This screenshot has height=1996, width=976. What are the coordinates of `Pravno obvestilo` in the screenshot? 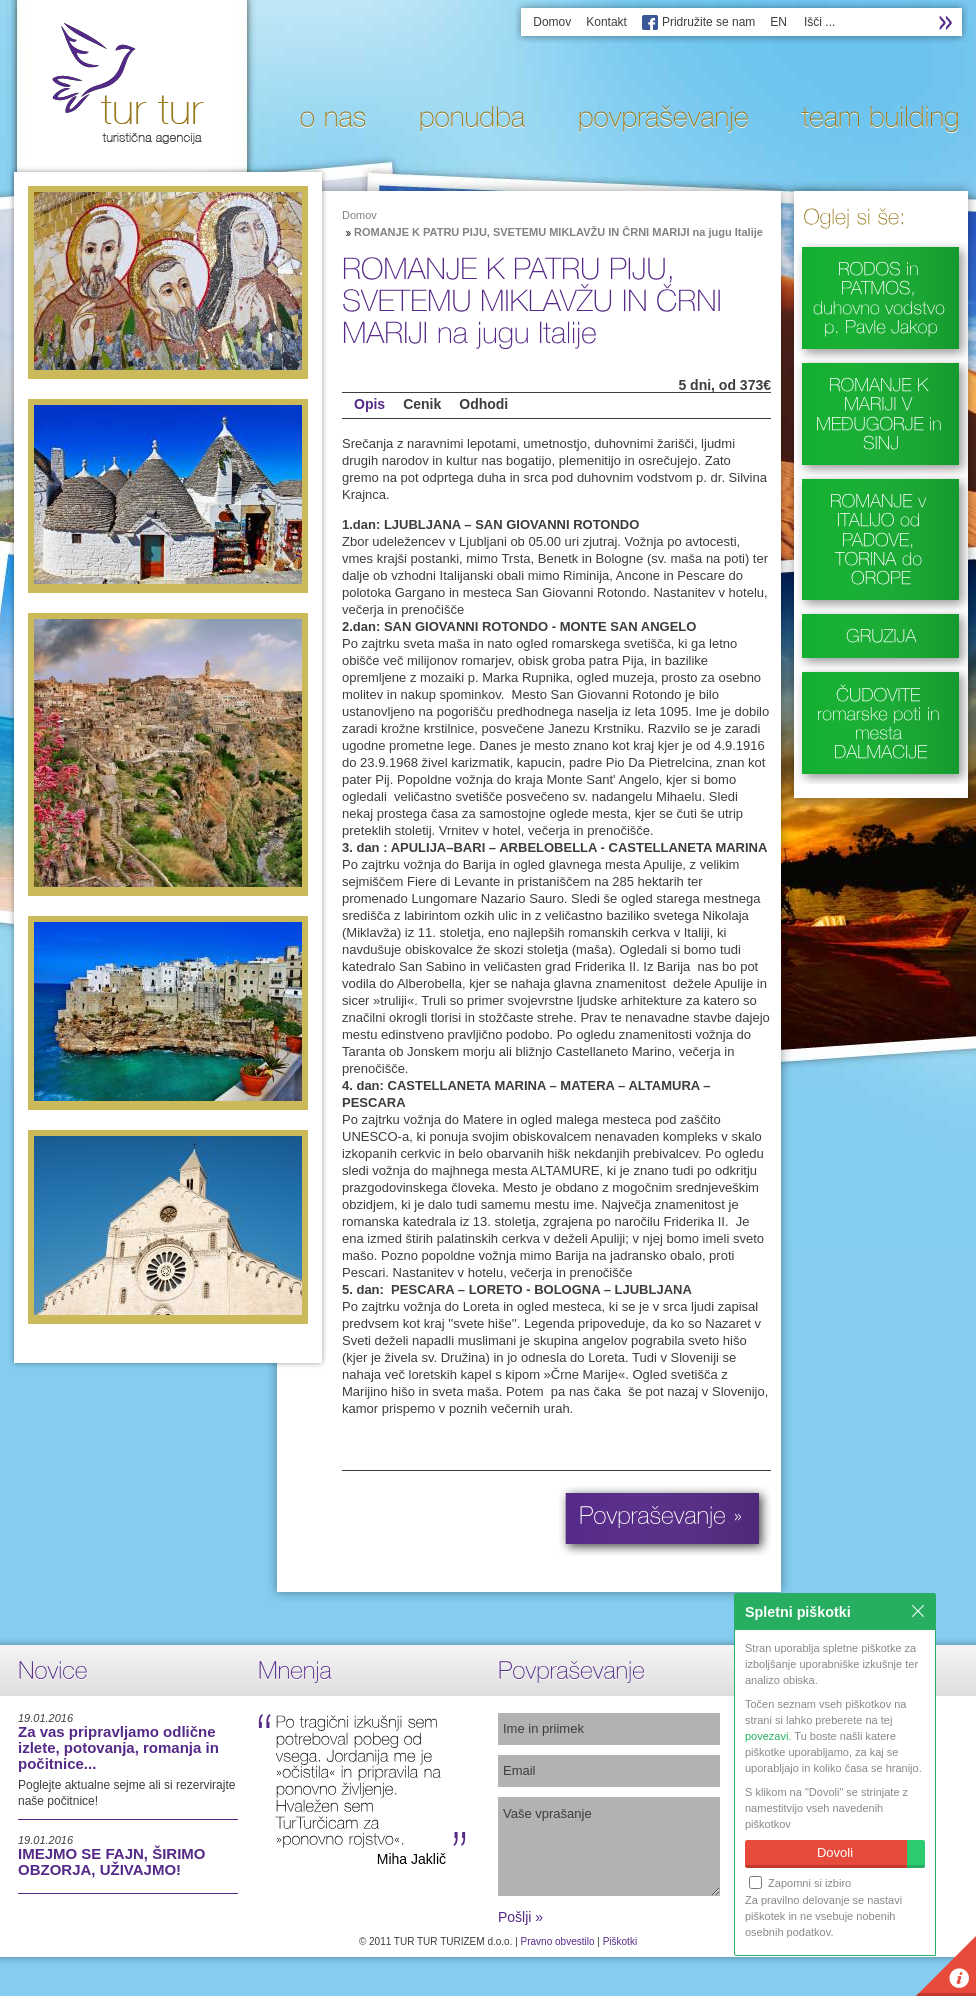 It's located at (558, 1941).